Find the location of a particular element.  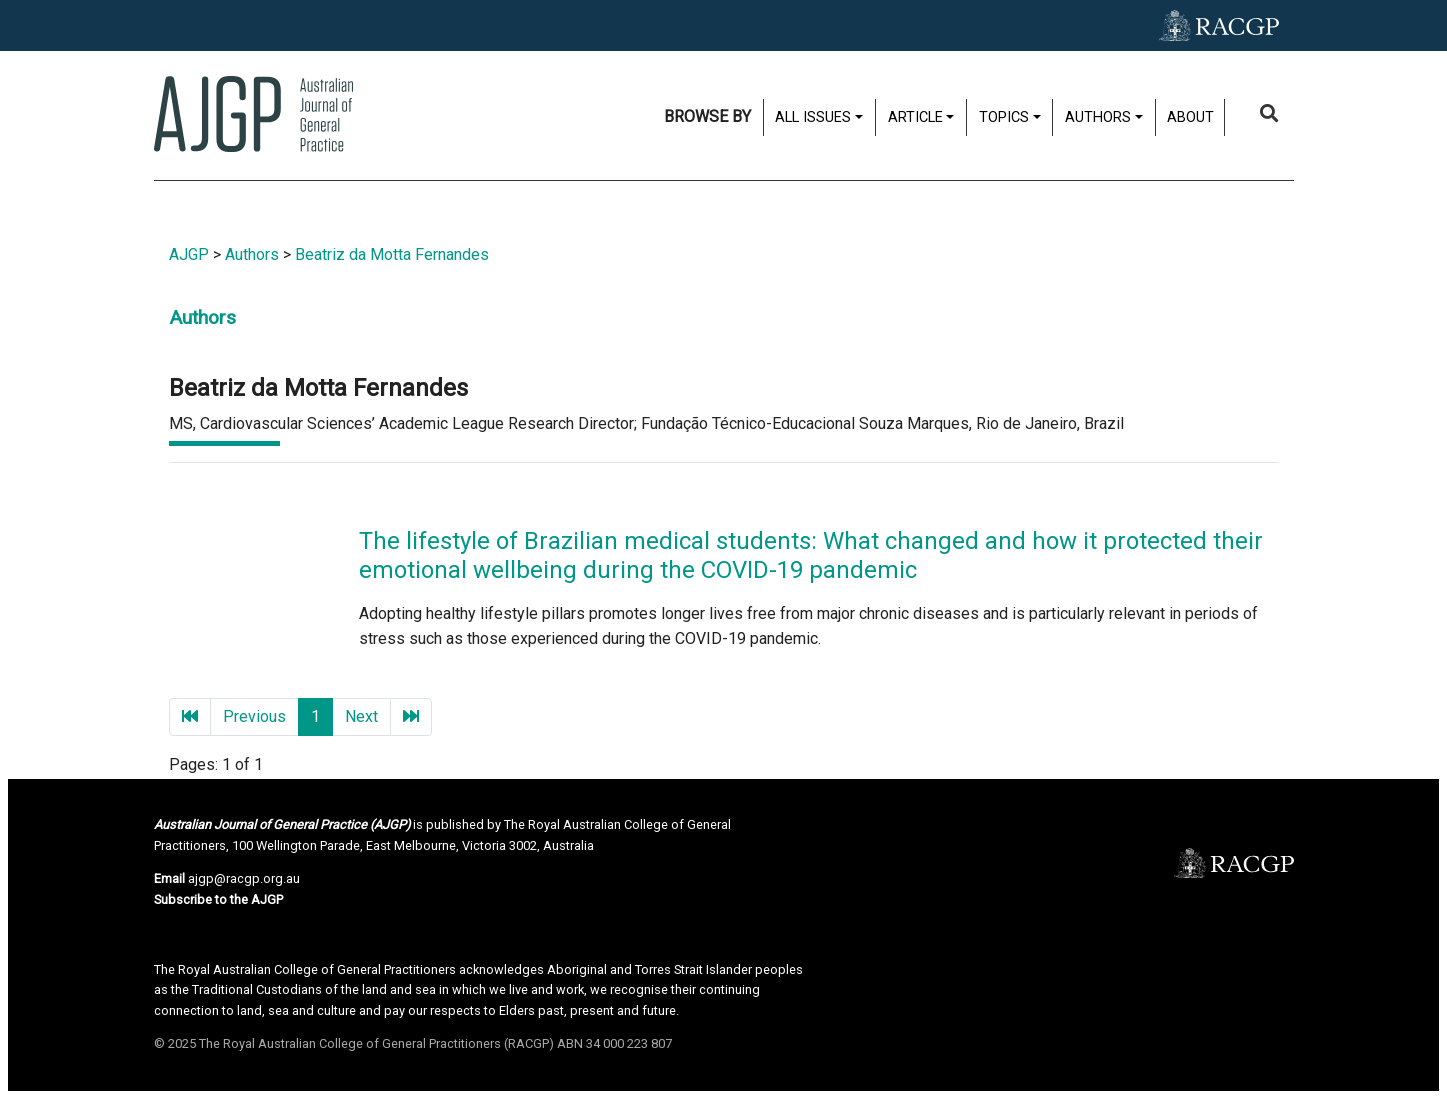

Previous is located at coordinates (254, 716).